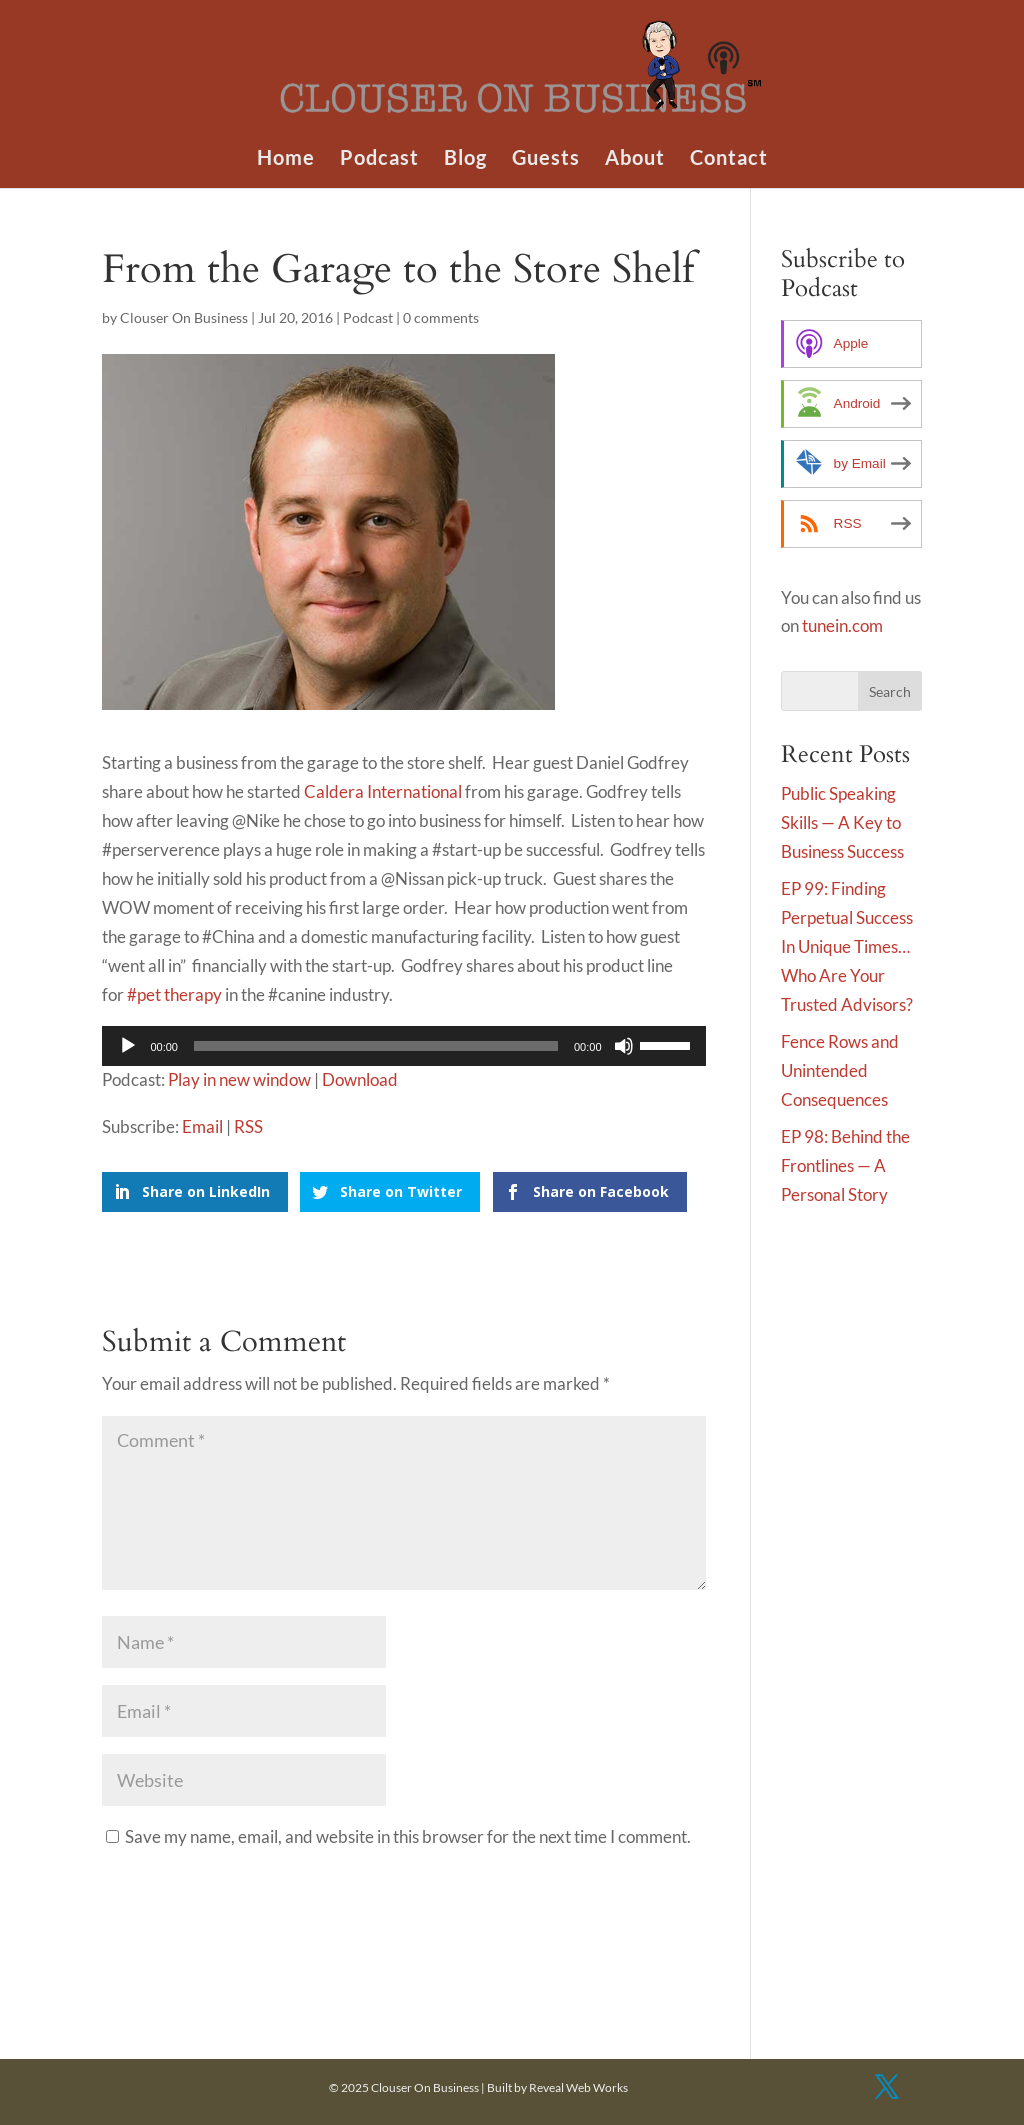  Describe the element at coordinates (845, 1165) in the screenshot. I see `EP 98: Behind the Frontlines — A Personal Story` at that location.